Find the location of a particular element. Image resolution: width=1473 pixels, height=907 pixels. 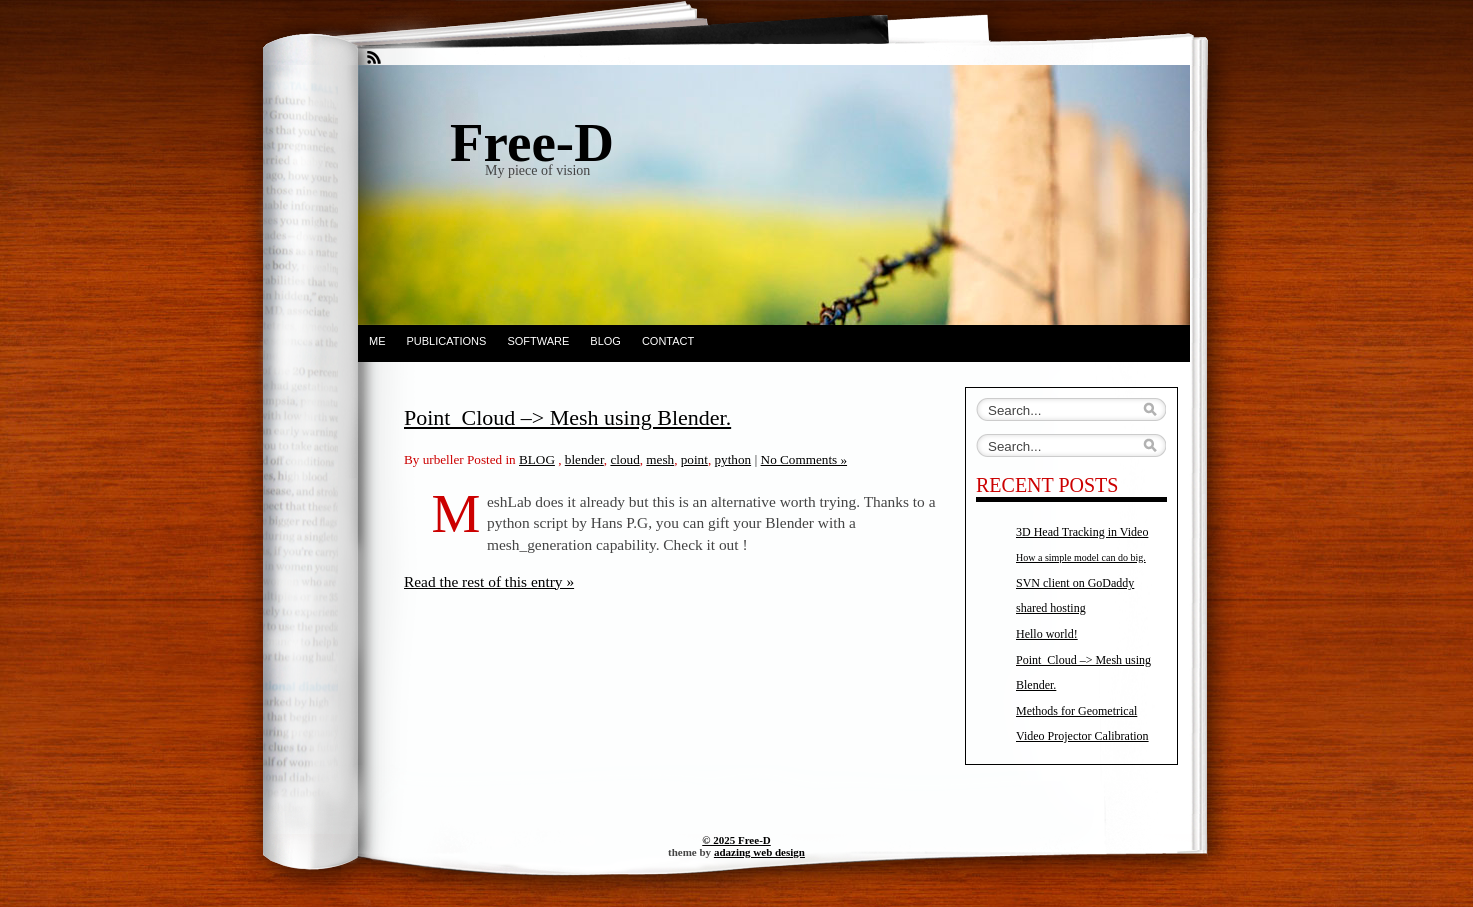

mesh is located at coordinates (660, 459).